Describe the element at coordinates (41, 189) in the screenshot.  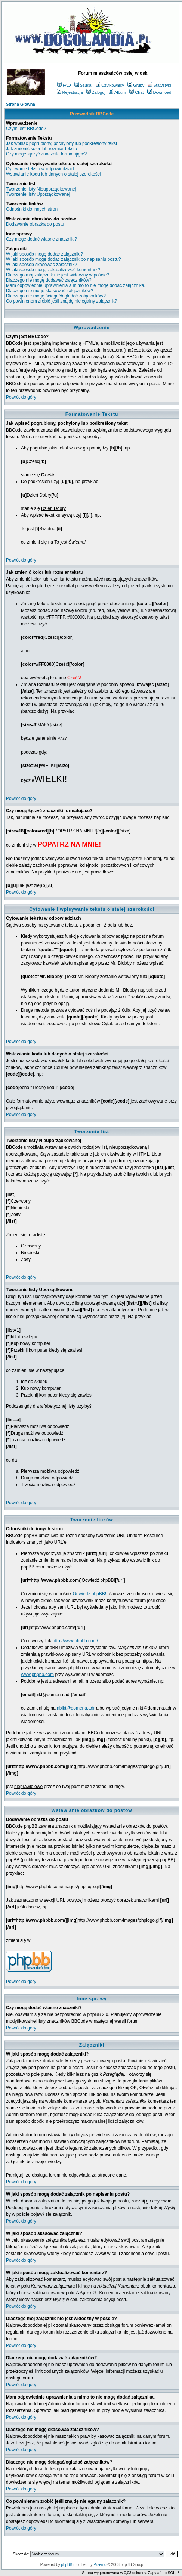
I see `Tworzenie listy Nieuporządkowanej` at that location.